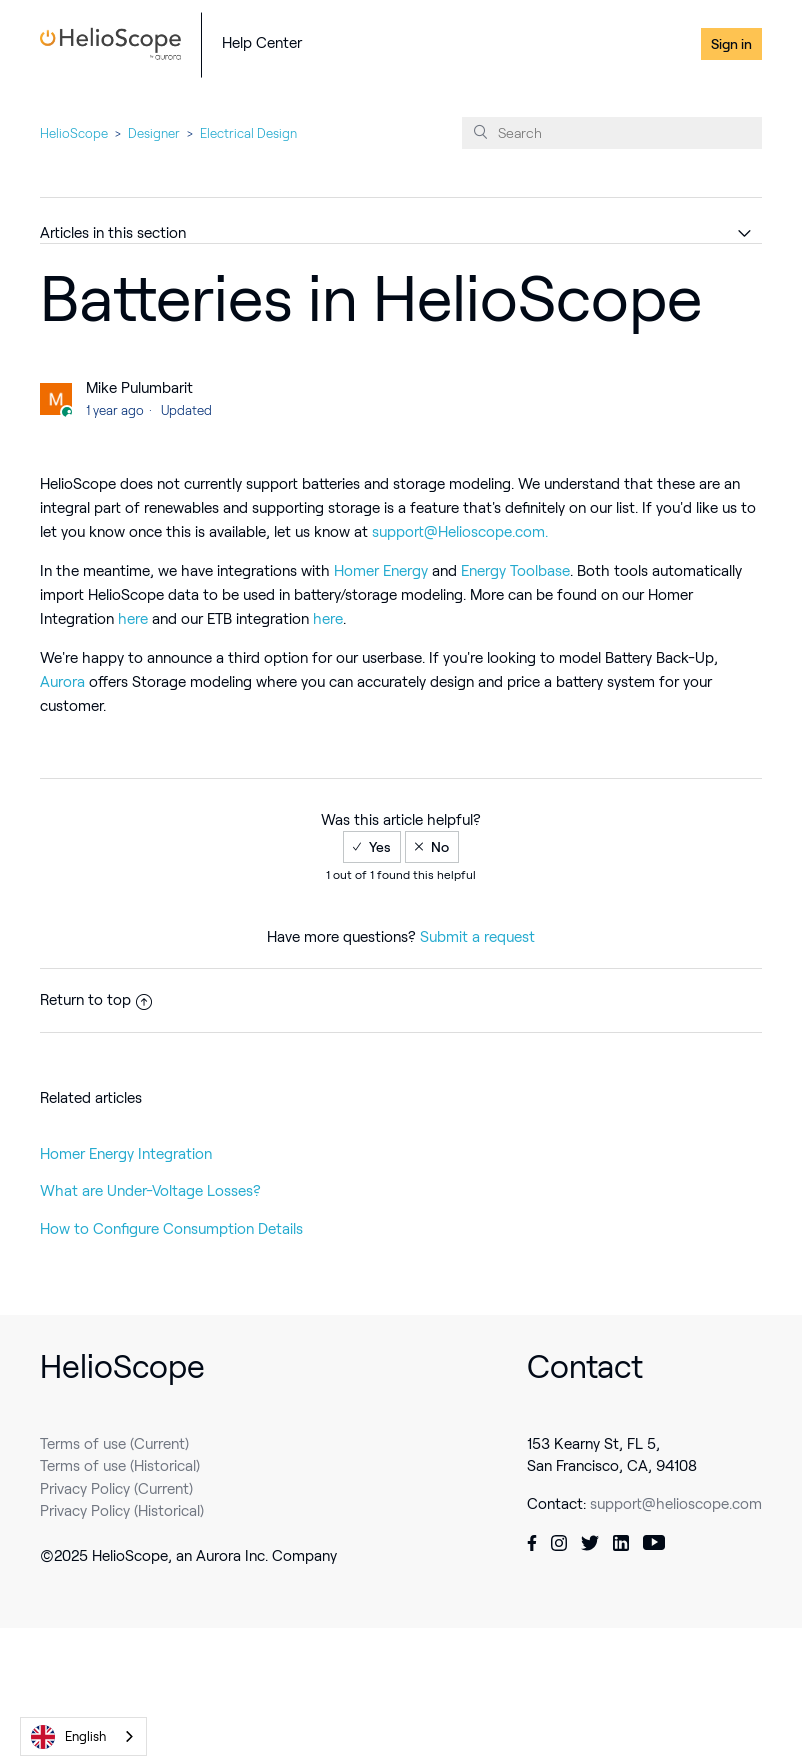 This screenshot has height=1756, width=802. Describe the element at coordinates (731, 44) in the screenshot. I see `Sign in` at that location.